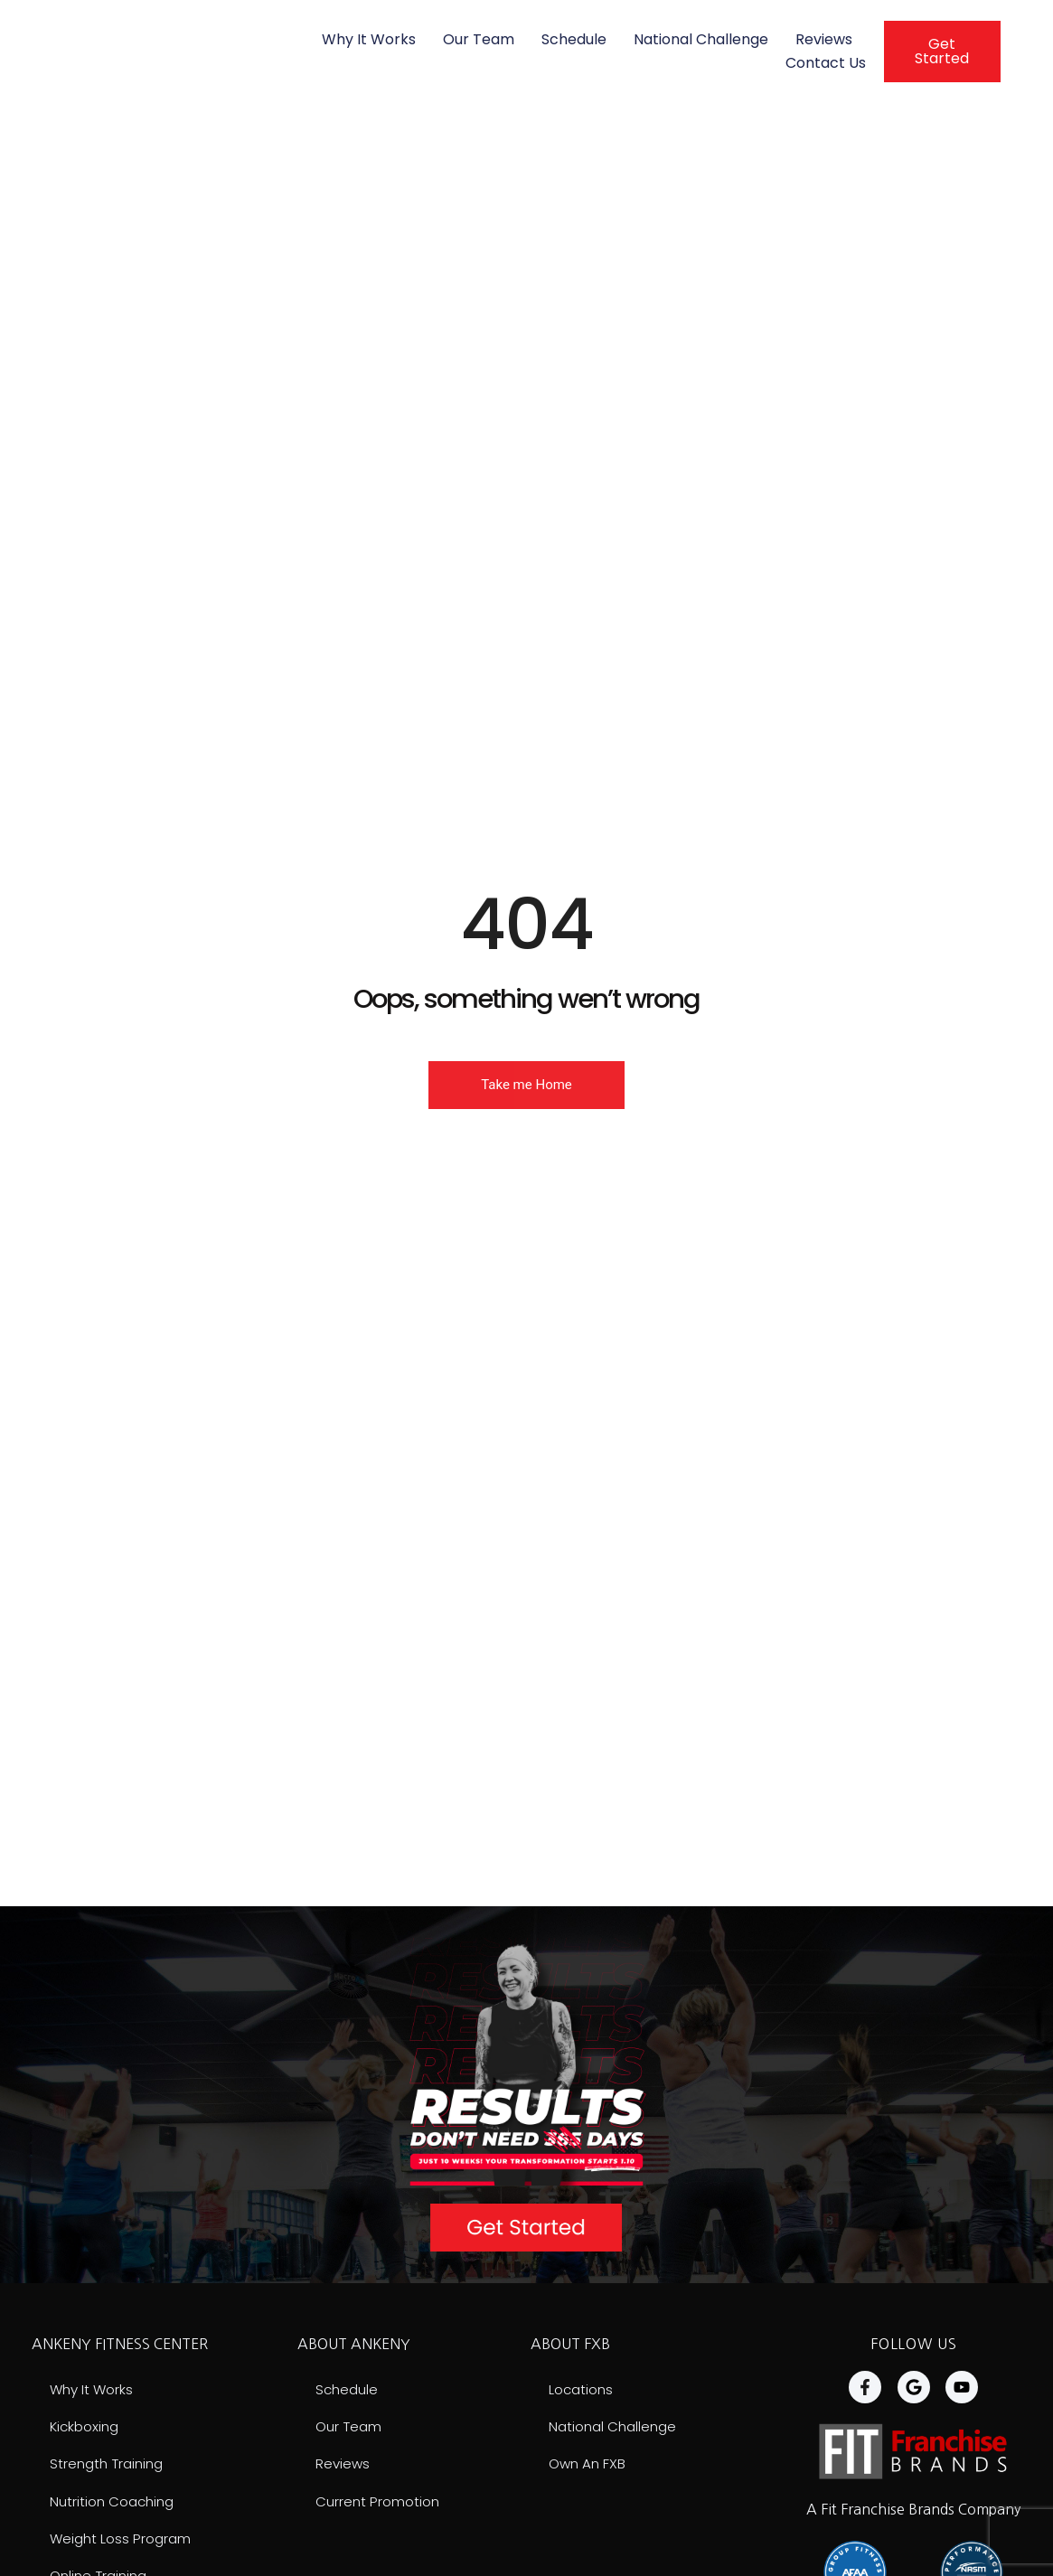 This screenshot has height=2576, width=1053. What do you see at coordinates (116, 2503) in the screenshot?
I see `Nutrition Coaching` at bounding box center [116, 2503].